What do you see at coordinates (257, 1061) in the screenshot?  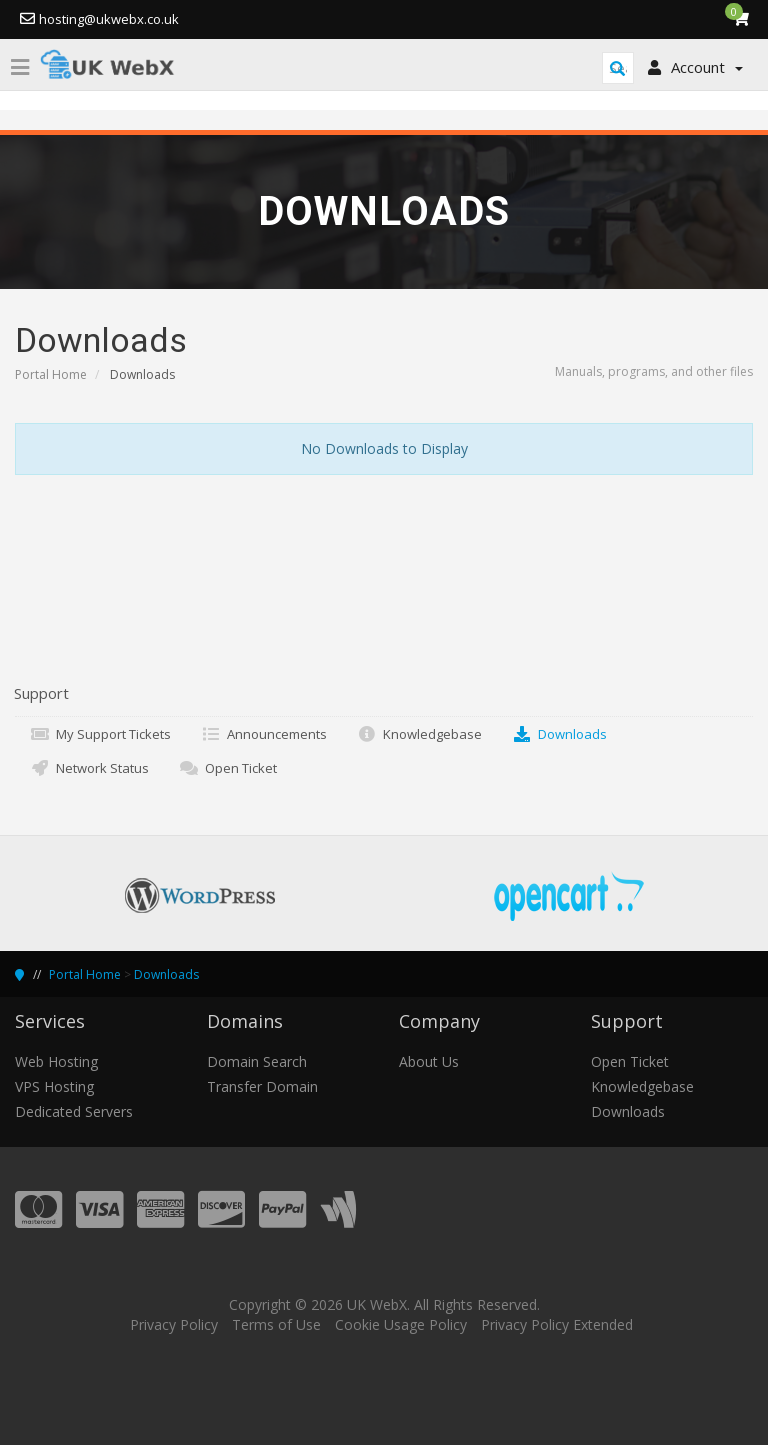 I see `Domain Search` at bounding box center [257, 1061].